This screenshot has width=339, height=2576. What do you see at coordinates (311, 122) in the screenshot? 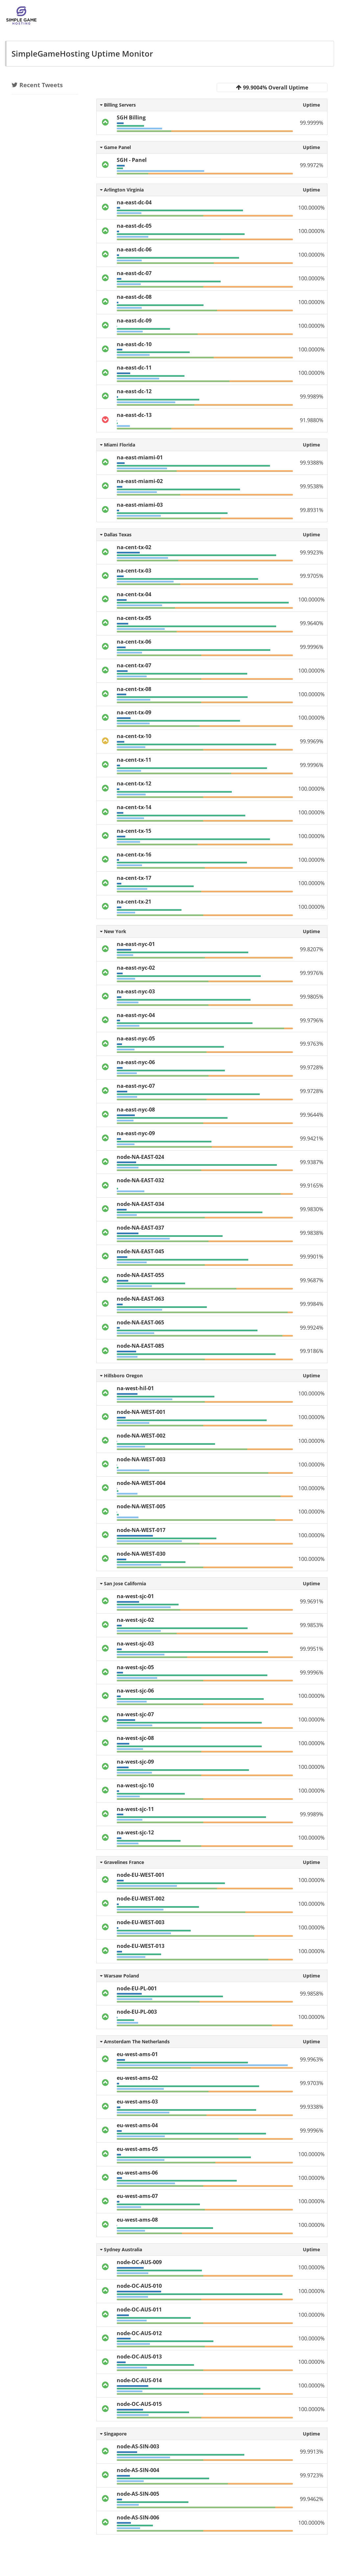
I see `99.9999%` at bounding box center [311, 122].